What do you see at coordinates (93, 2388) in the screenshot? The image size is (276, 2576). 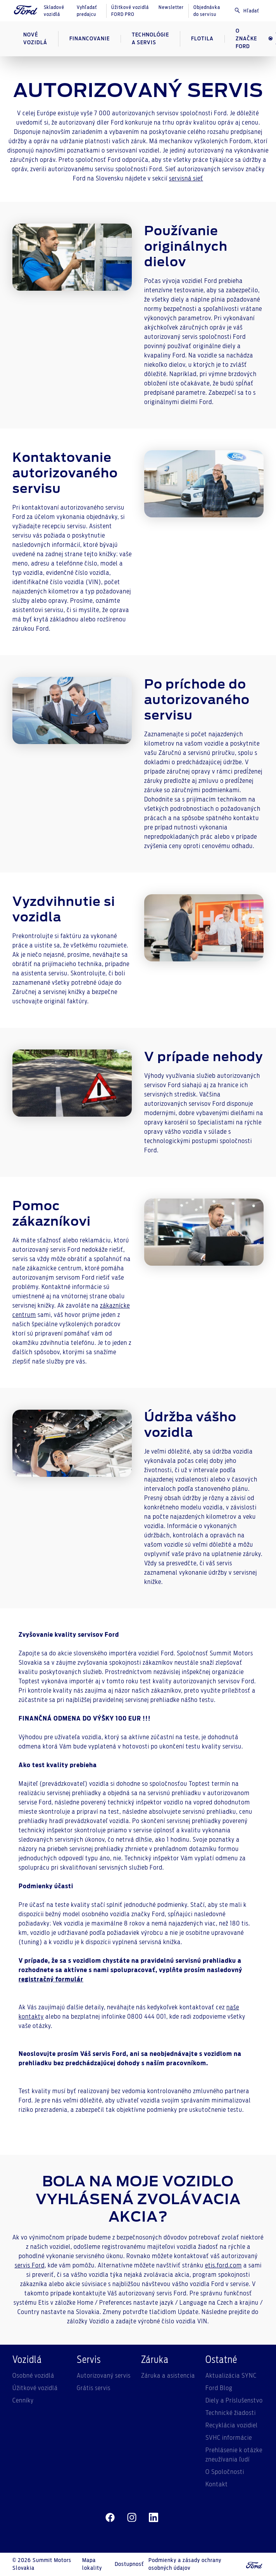 I see `Grátis servis` at bounding box center [93, 2388].